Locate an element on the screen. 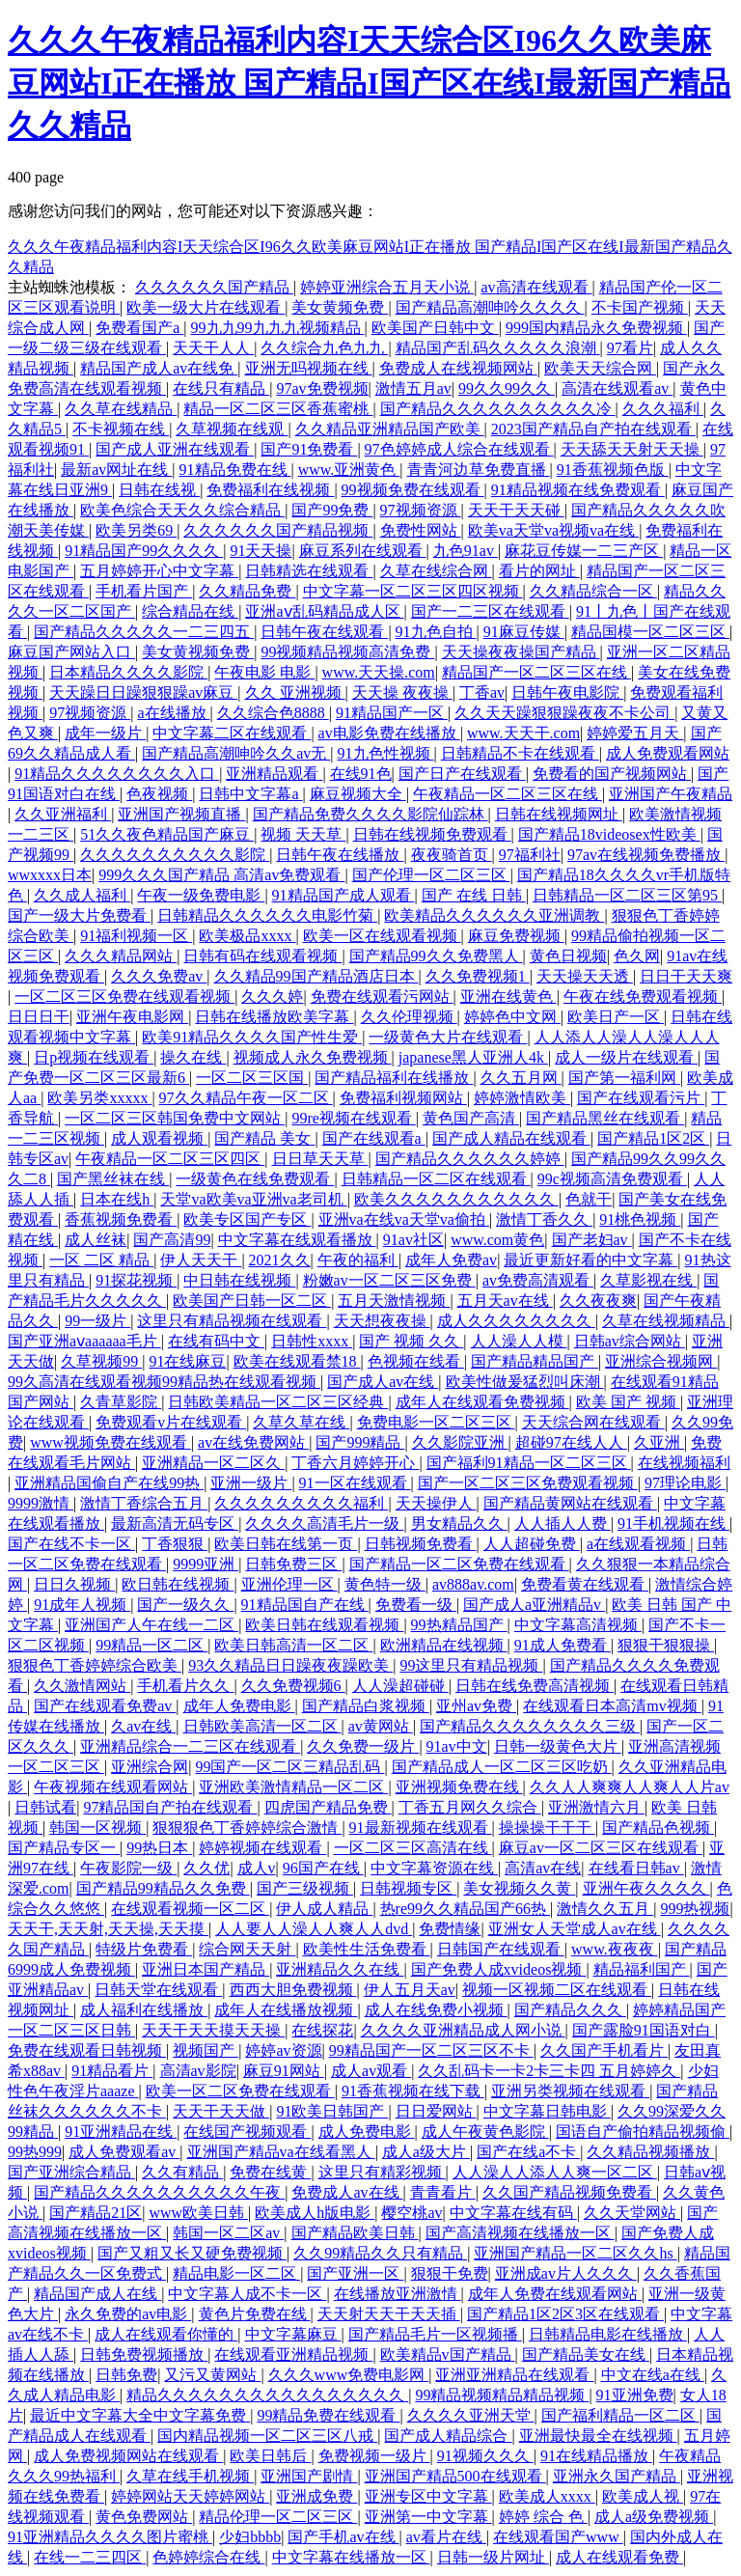  久久亚洲福利 is located at coordinates (62, 814).